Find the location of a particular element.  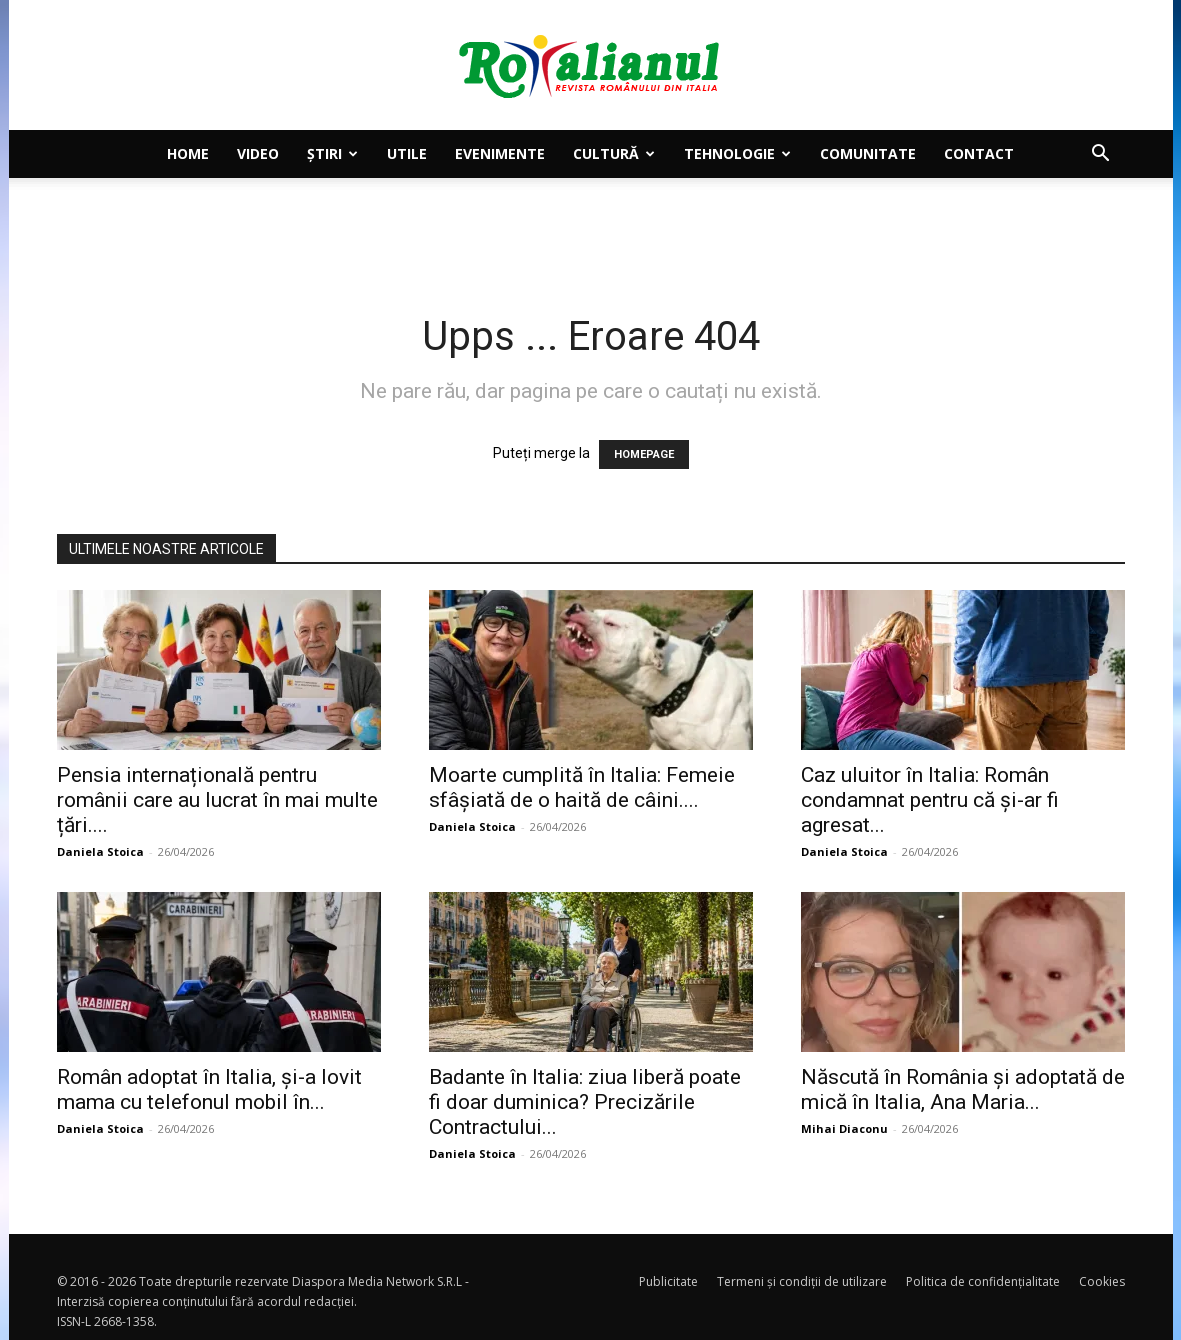

Home is located at coordinates (188, 153).